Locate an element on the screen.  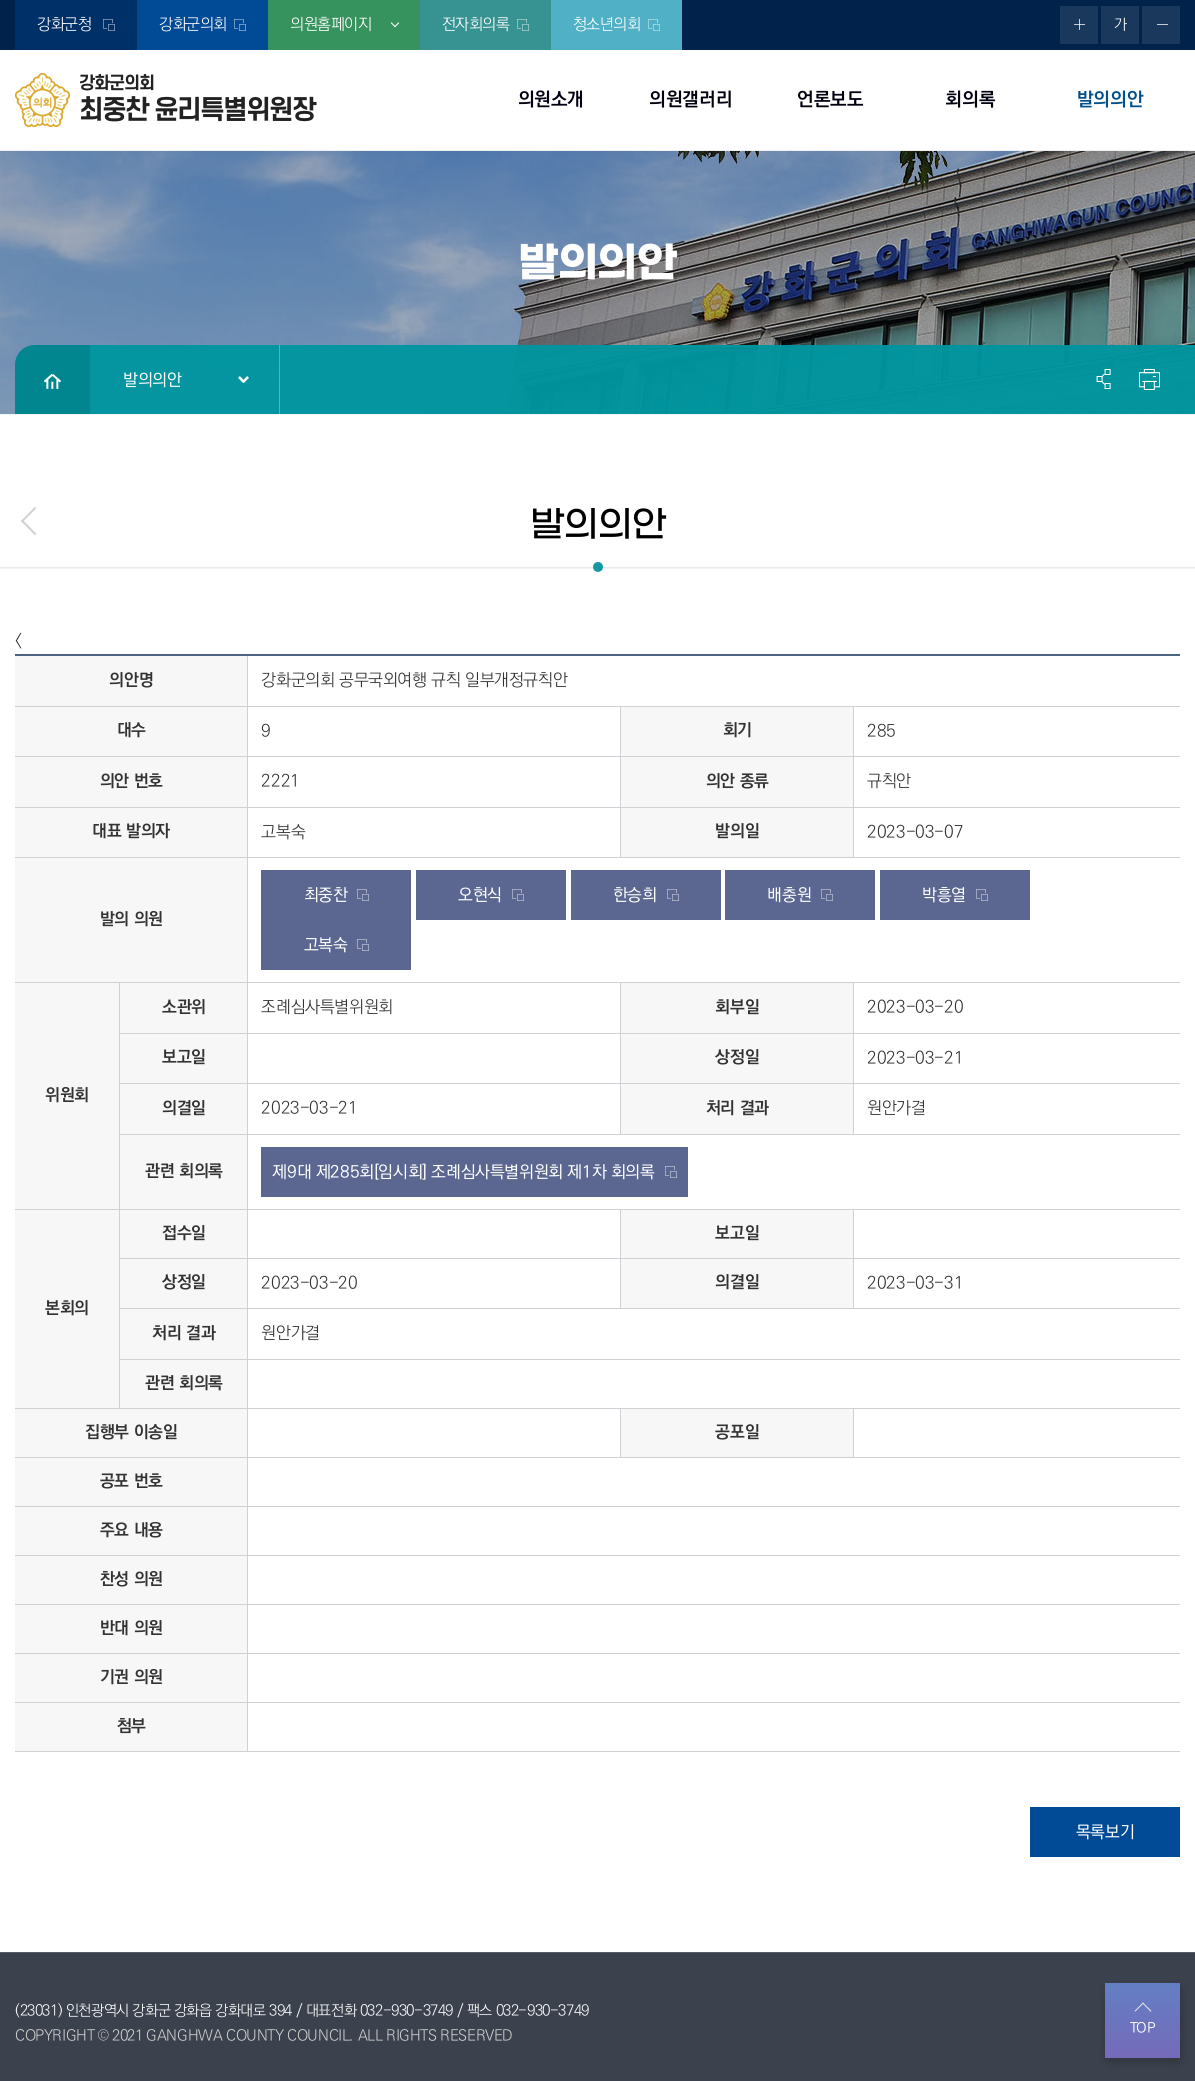
언론보도 is located at coordinates (830, 99).